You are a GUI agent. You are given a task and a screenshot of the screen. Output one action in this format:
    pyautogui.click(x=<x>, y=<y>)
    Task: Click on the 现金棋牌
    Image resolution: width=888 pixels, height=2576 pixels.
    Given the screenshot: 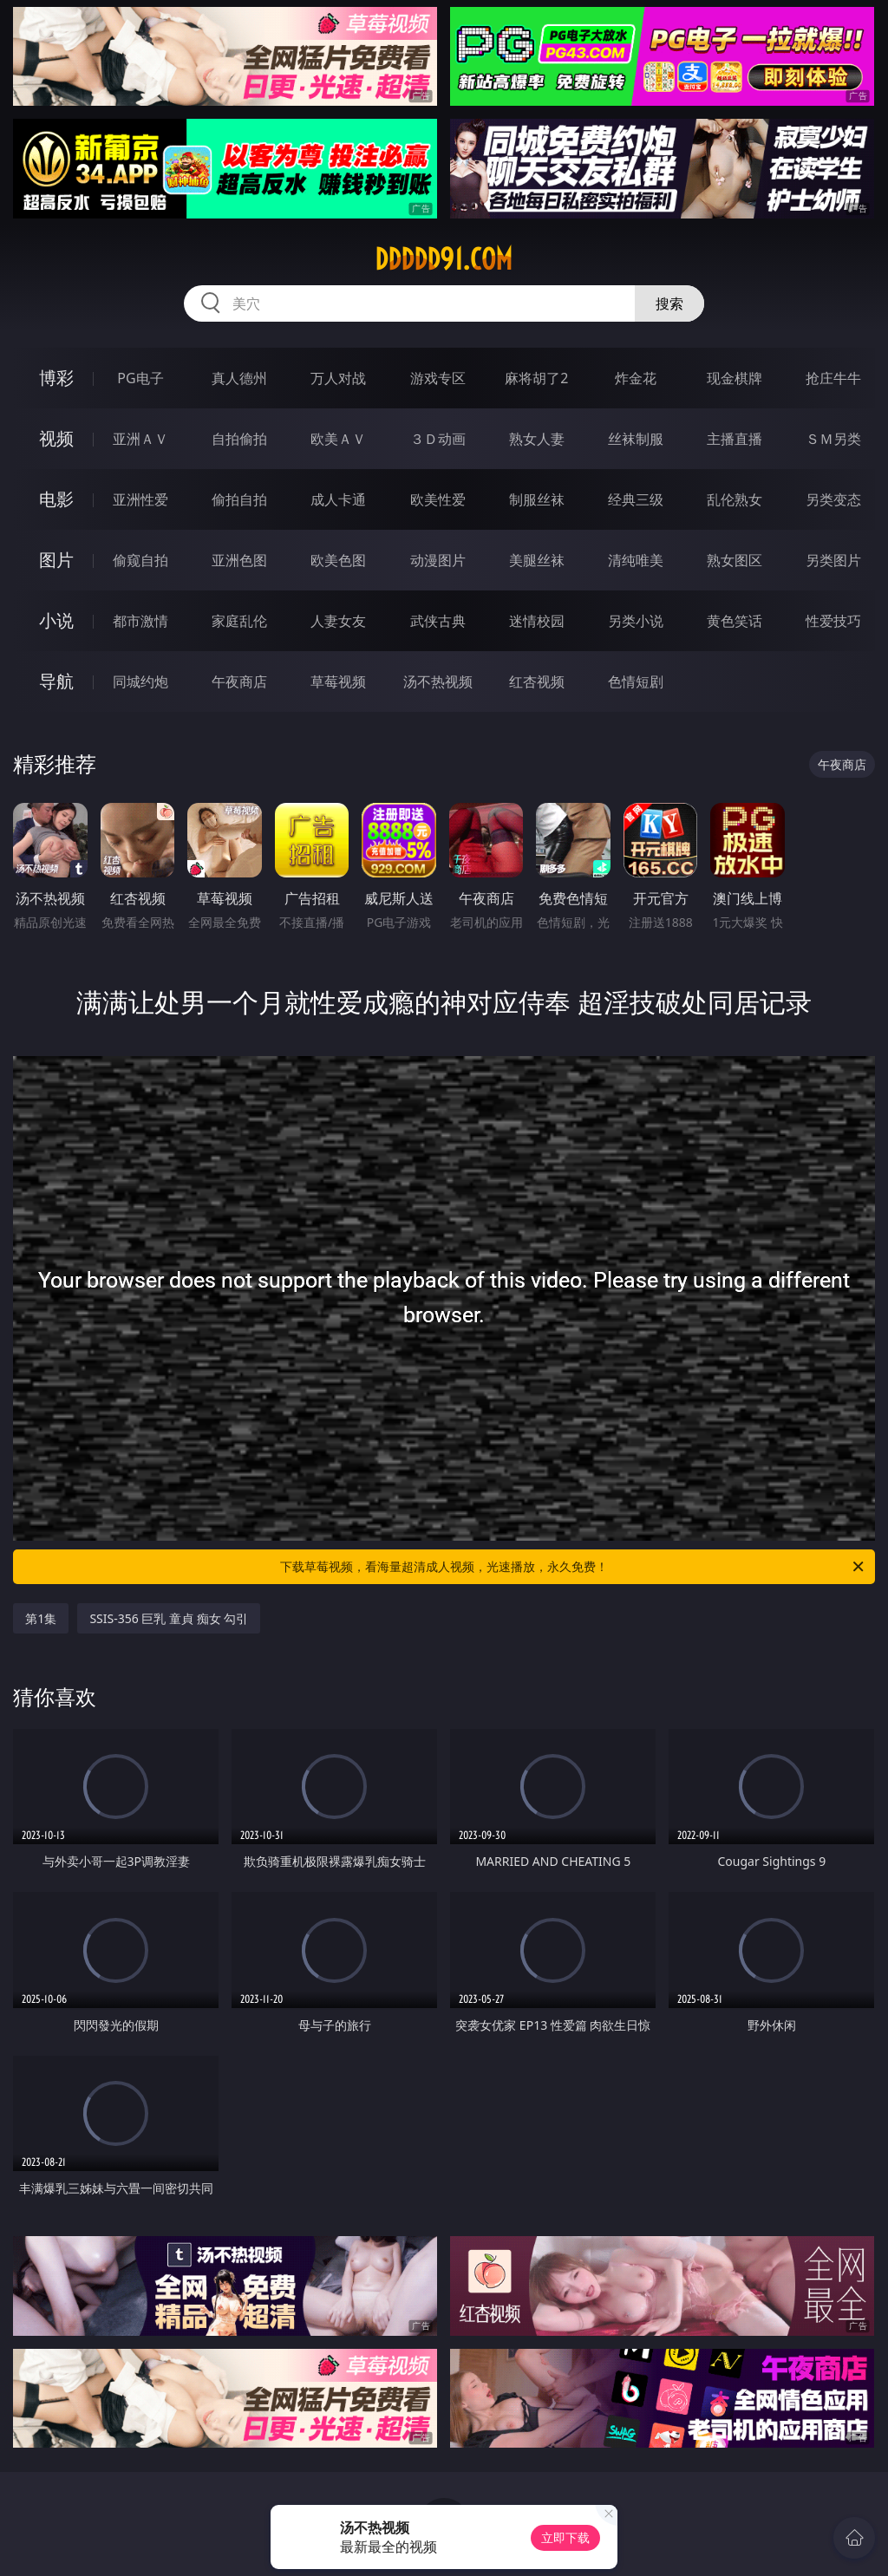 What is the action you would take?
    pyautogui.click(x=734, y=378)
    